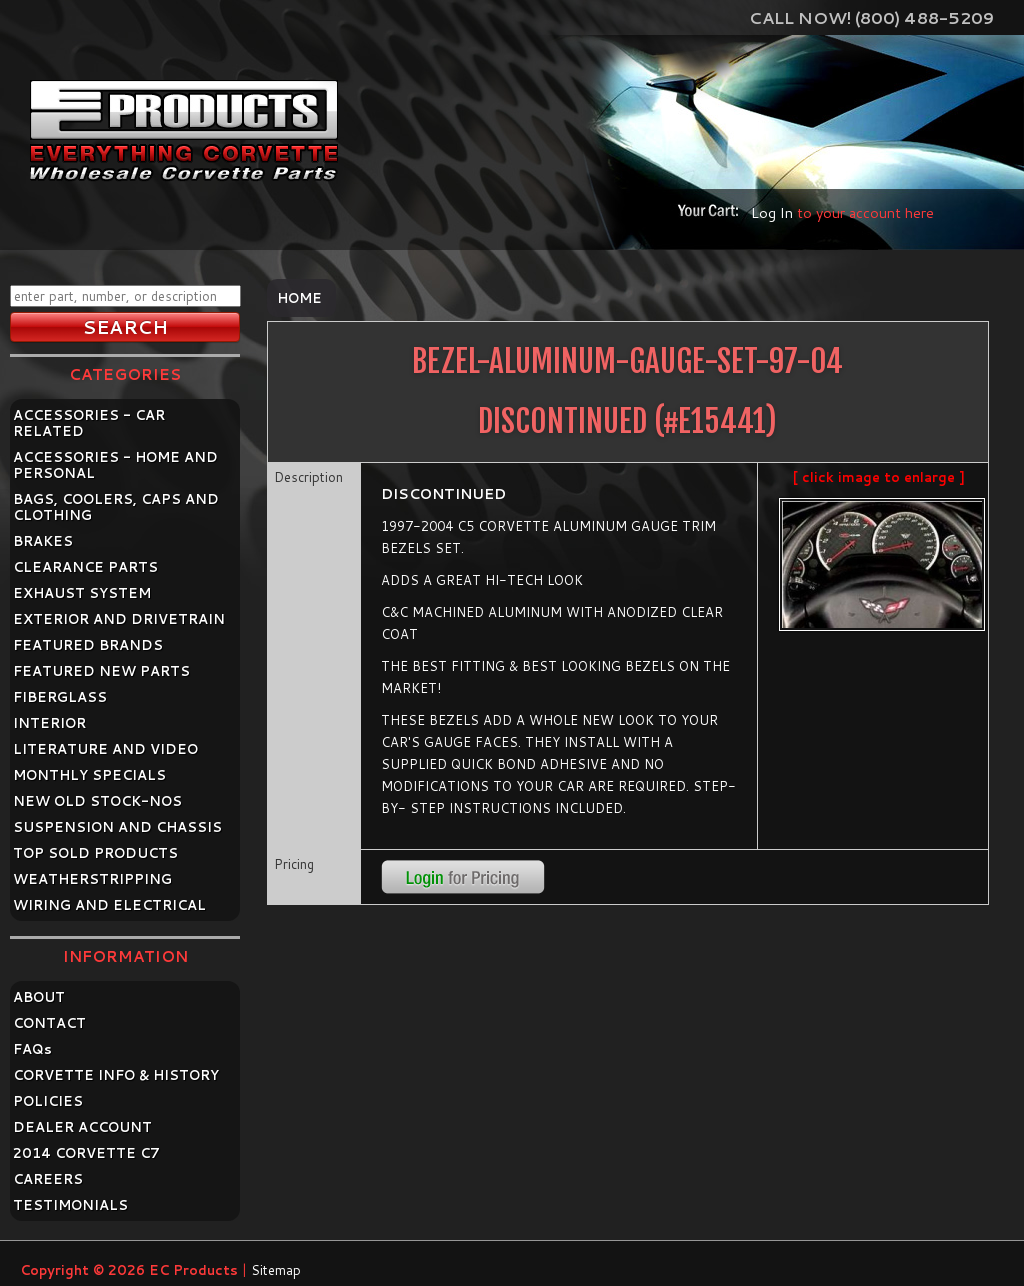 This screenshot has width=1024, height=1286. What do you see at coordinates (48, 1179) in the screenshot?
I see `CAREERS` at bounding box center [48, 1179].